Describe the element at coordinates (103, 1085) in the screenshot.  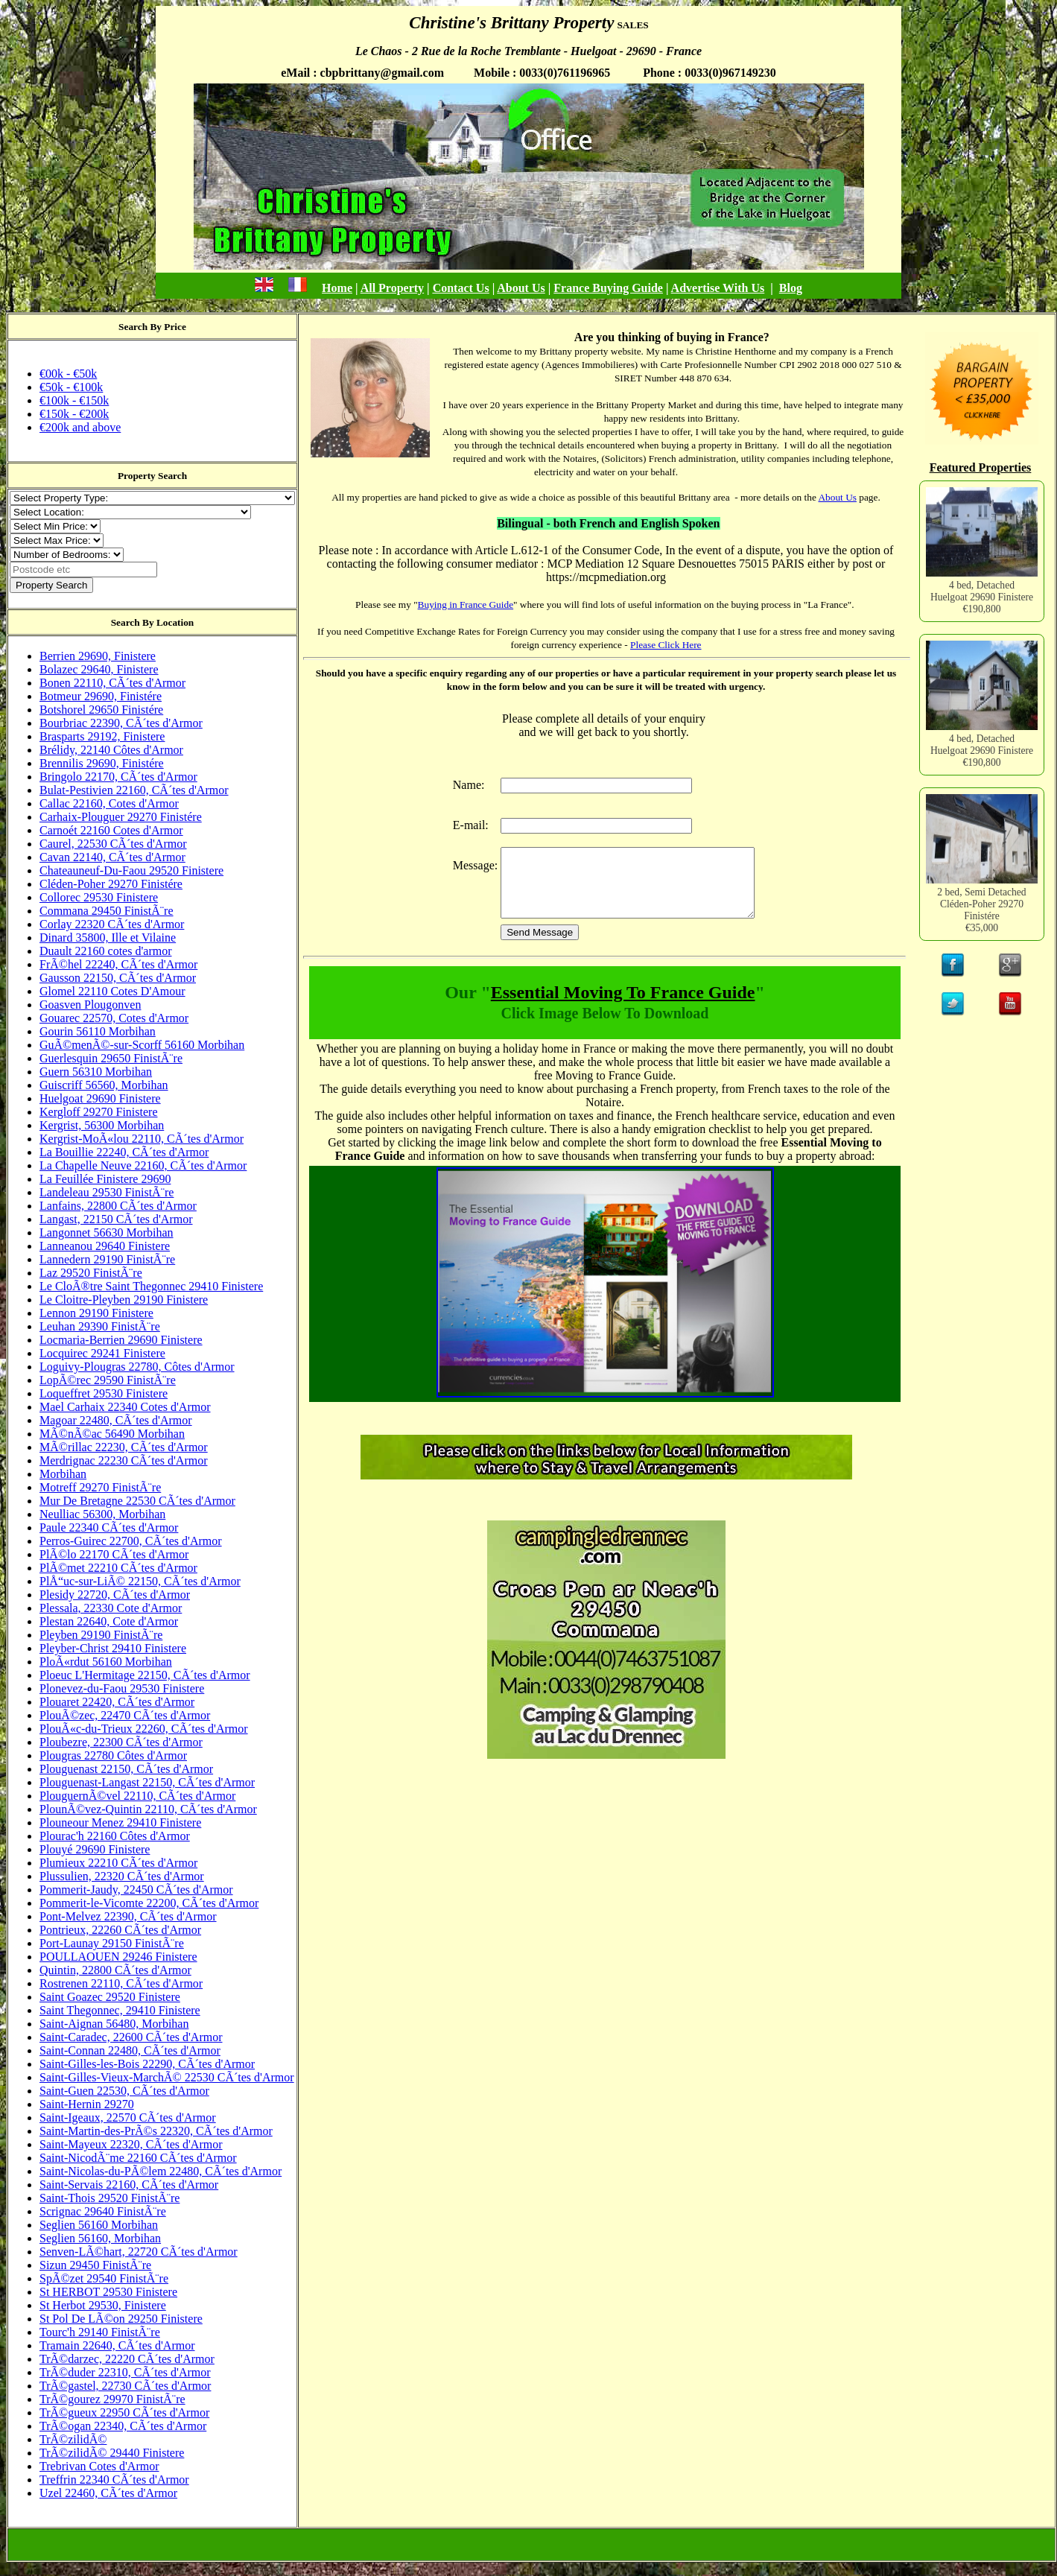
I see `Guiscriff 56560, Morbihan` at that location.